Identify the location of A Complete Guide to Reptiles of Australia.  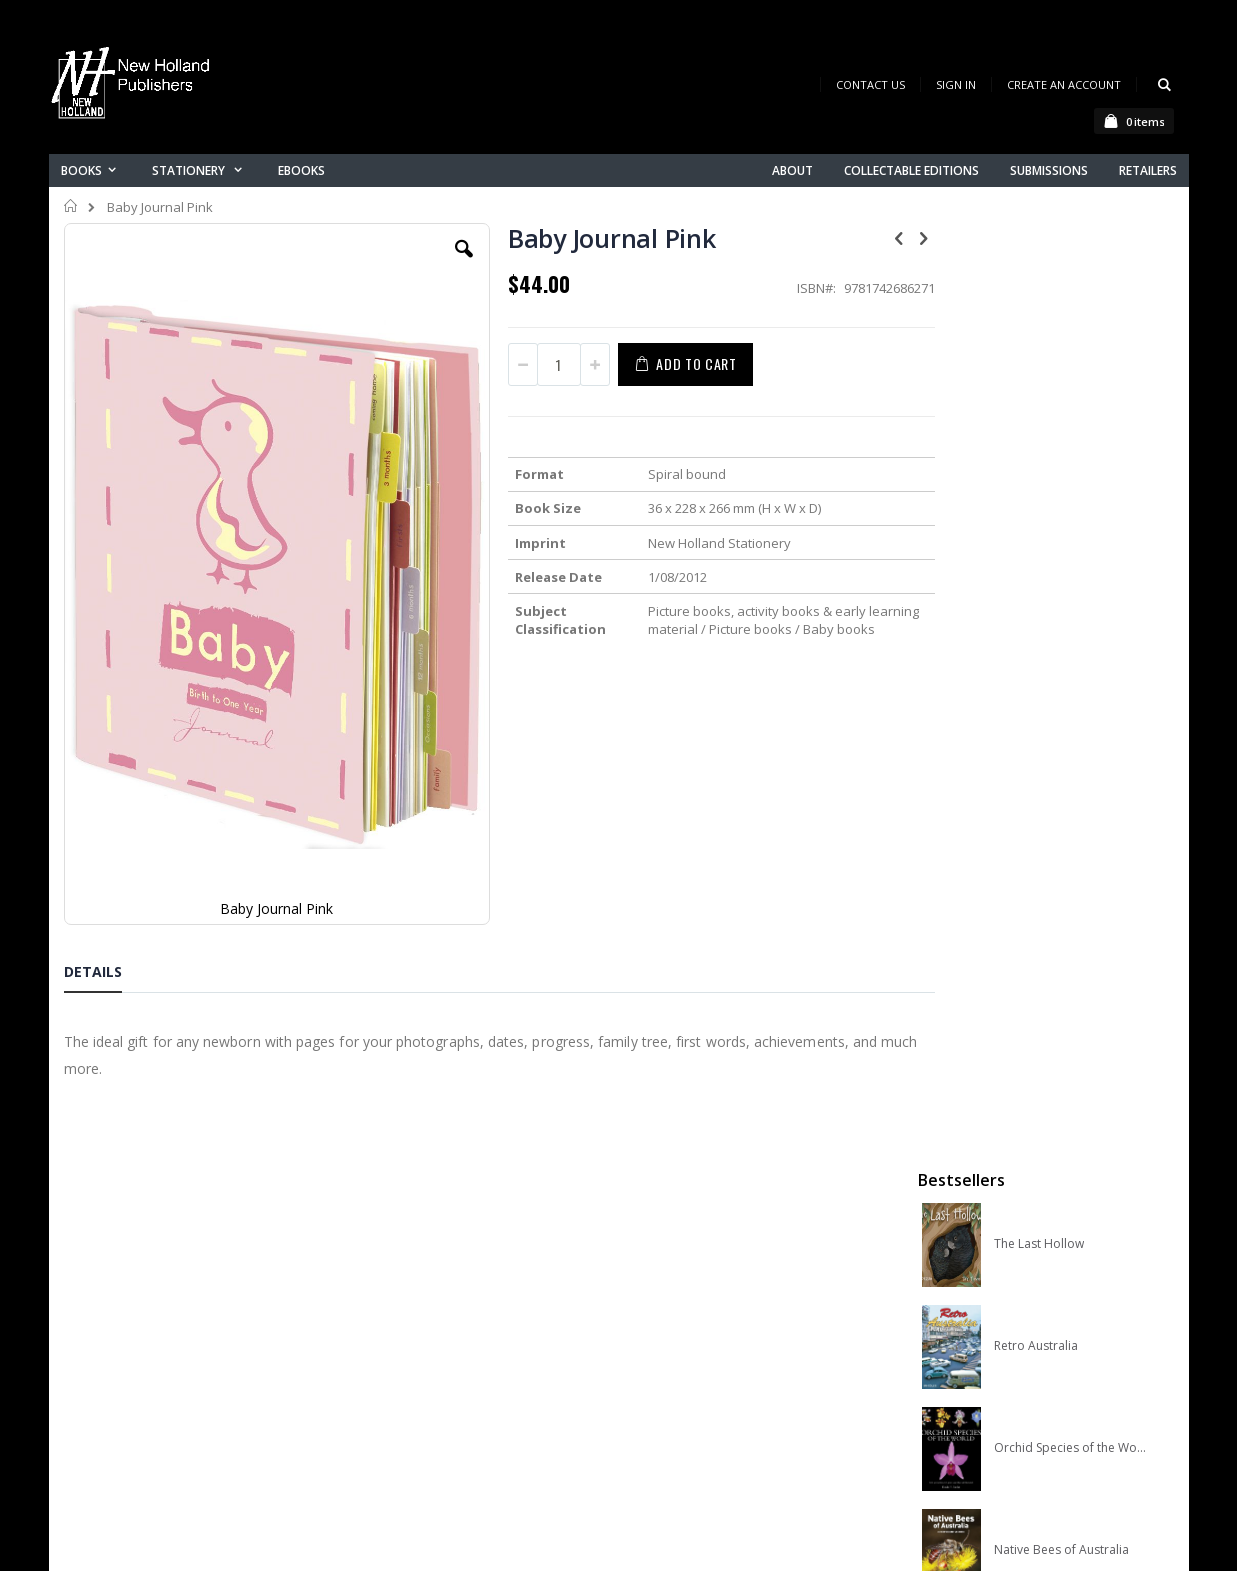
(1070, 737).